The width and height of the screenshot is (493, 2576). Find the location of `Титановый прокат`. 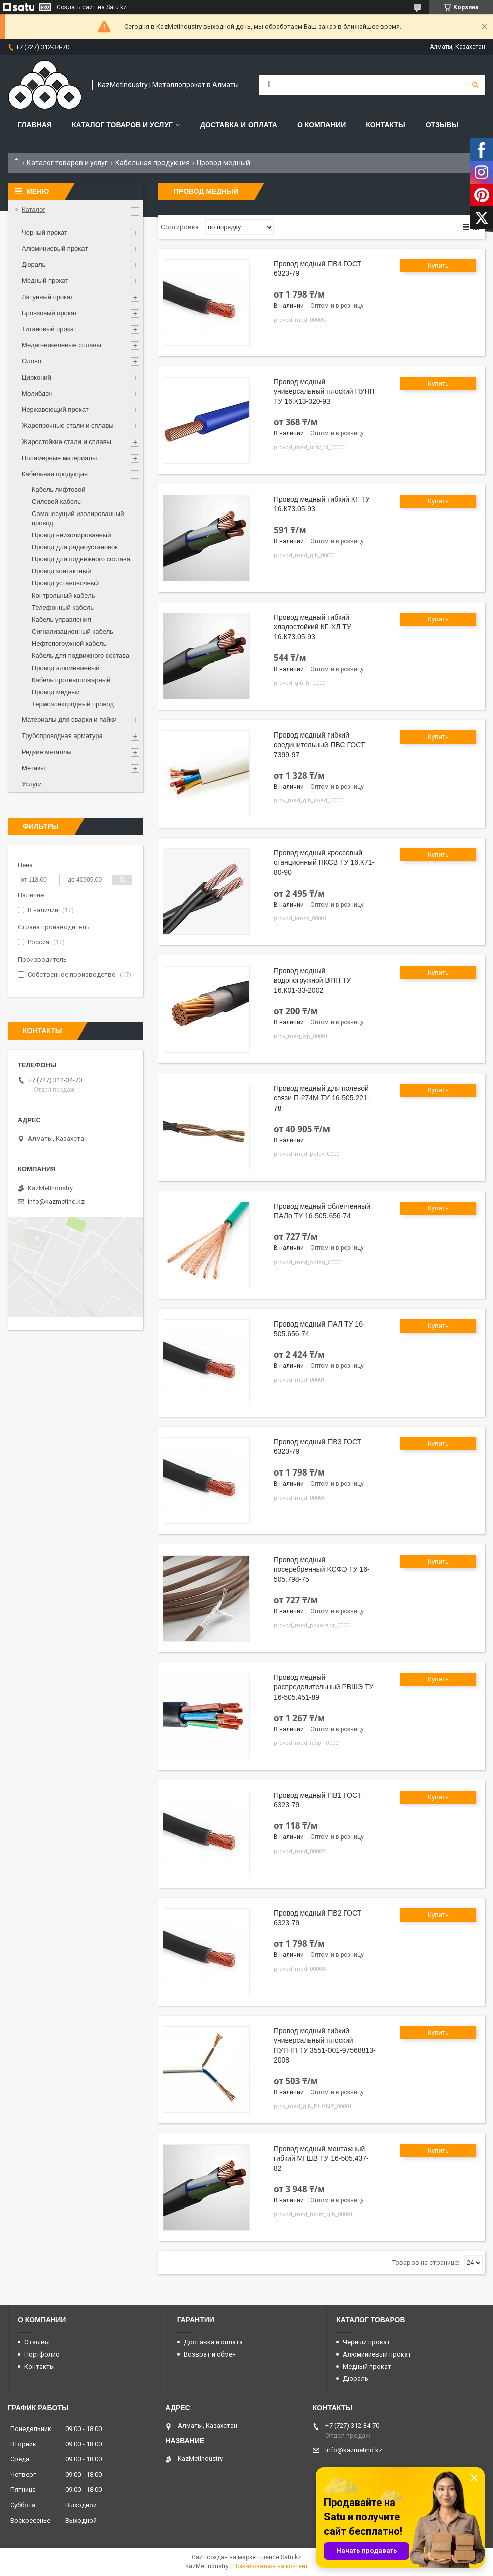

Титановый прокат is located at coordinates (49, 329).